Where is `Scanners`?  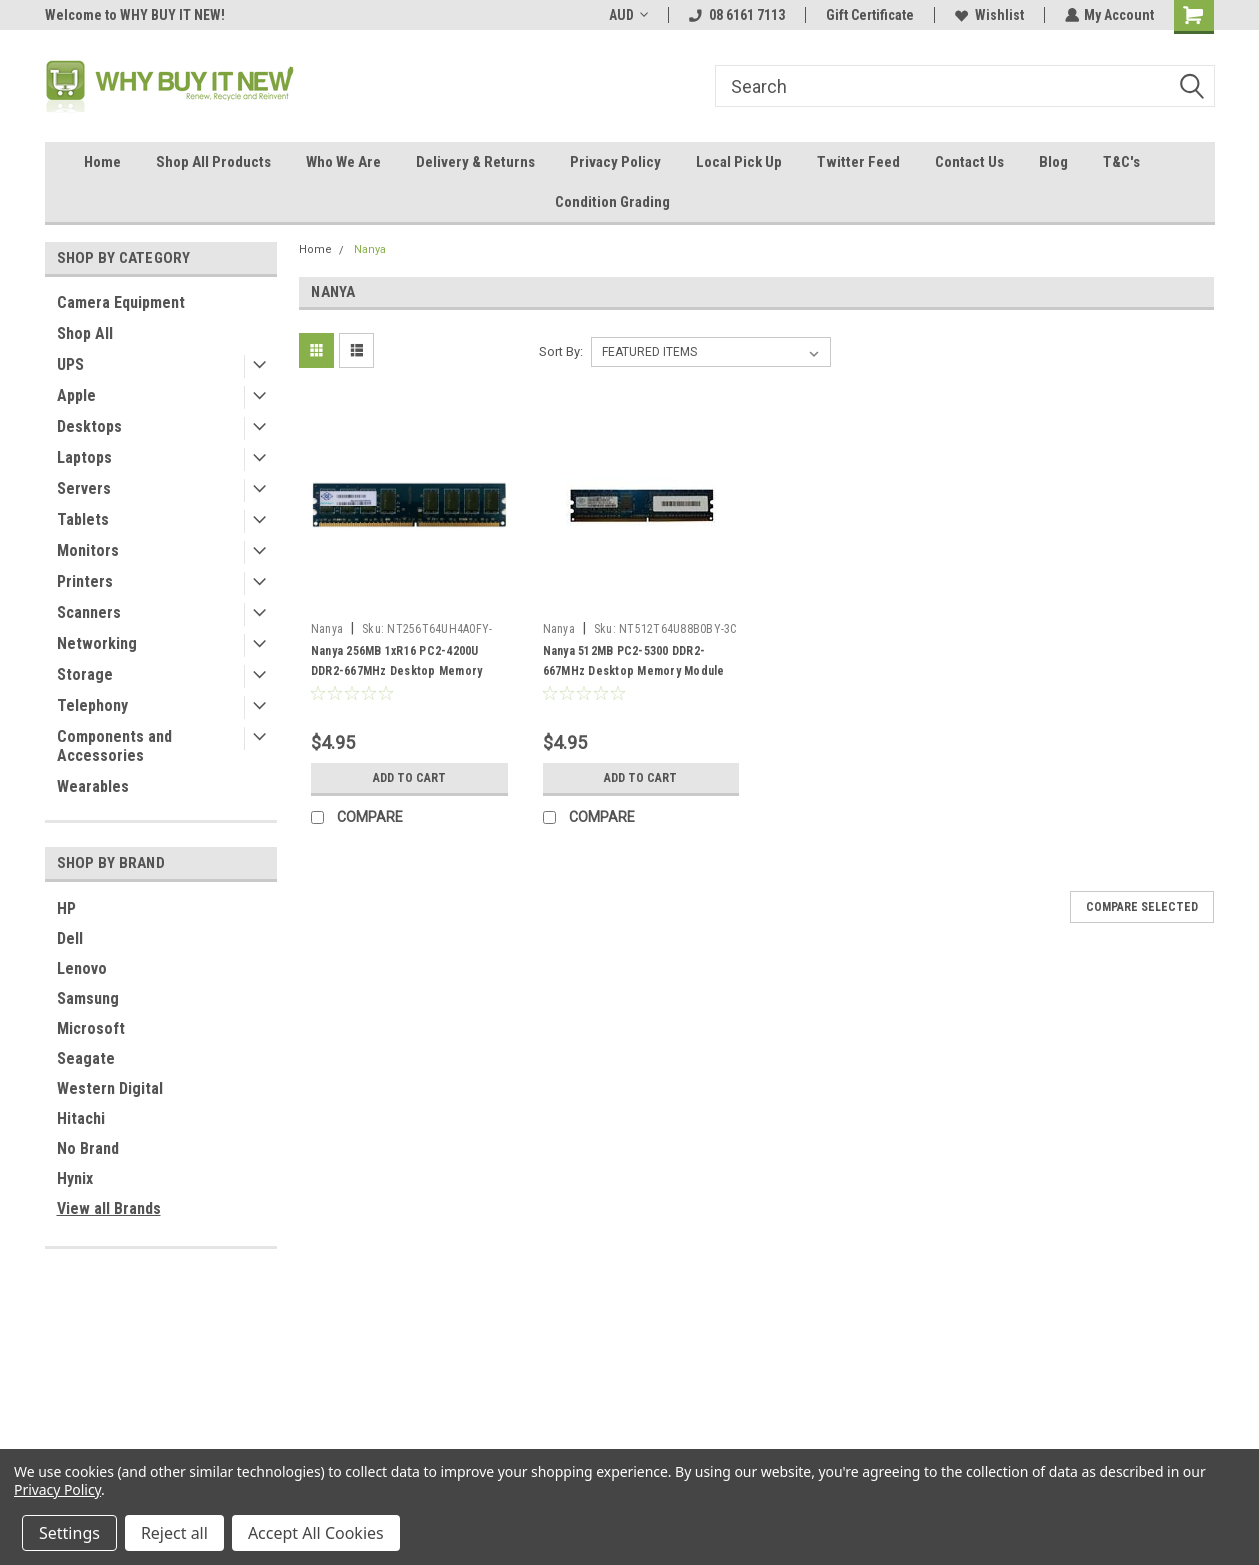
Scanners is located at coordinates (89, 612).